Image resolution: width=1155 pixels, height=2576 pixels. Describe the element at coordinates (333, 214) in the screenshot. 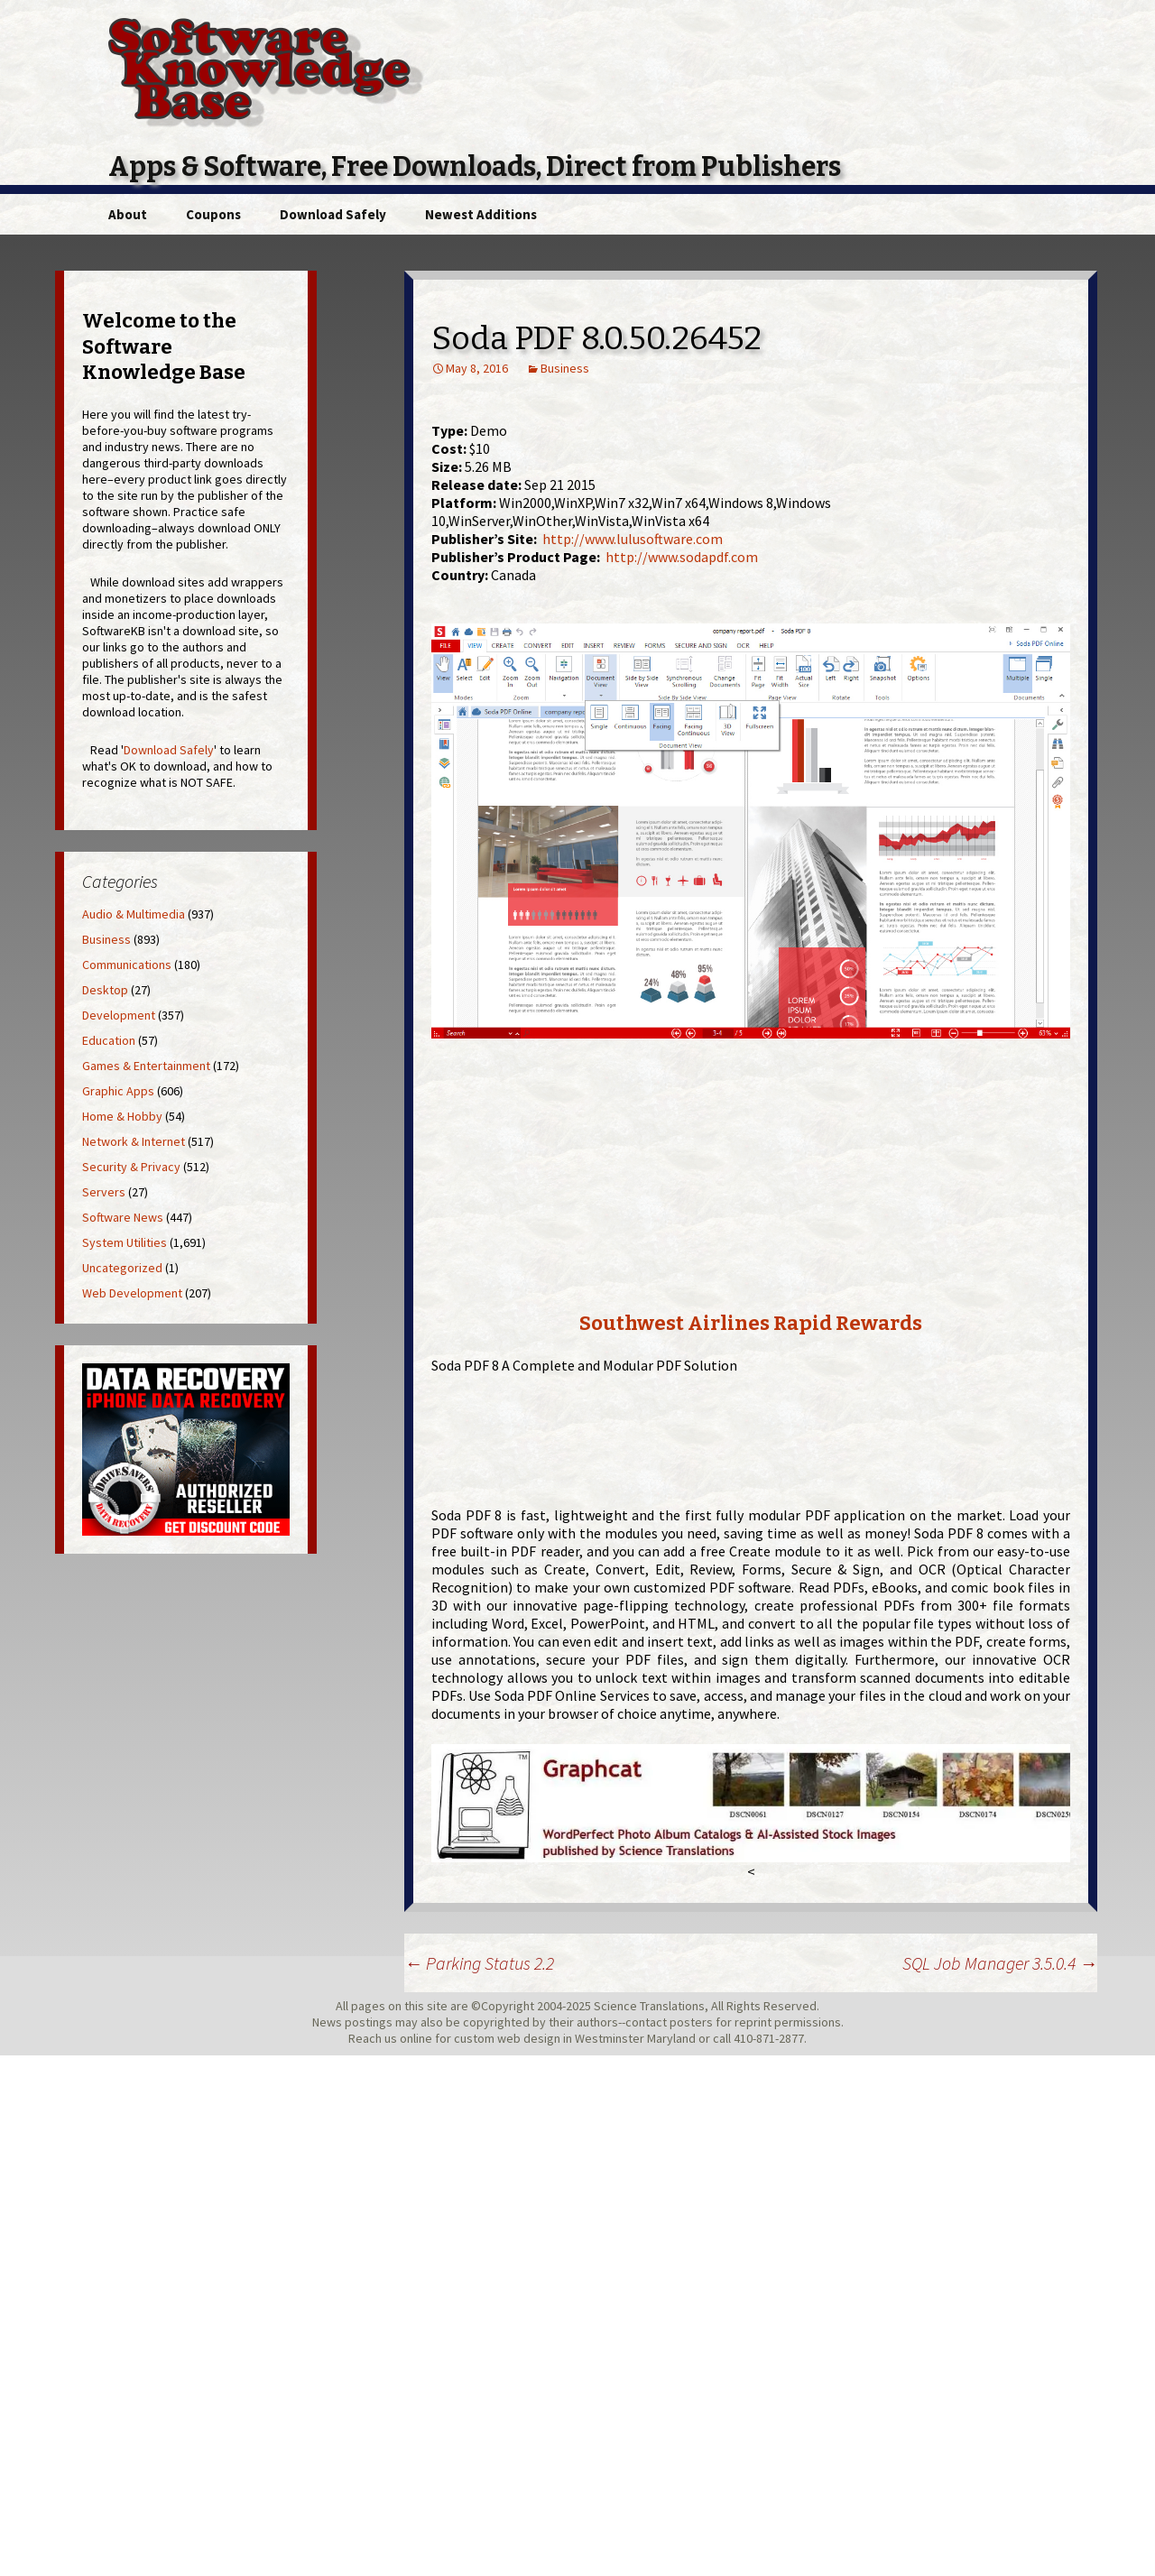

I see `Download Safely` at that location.